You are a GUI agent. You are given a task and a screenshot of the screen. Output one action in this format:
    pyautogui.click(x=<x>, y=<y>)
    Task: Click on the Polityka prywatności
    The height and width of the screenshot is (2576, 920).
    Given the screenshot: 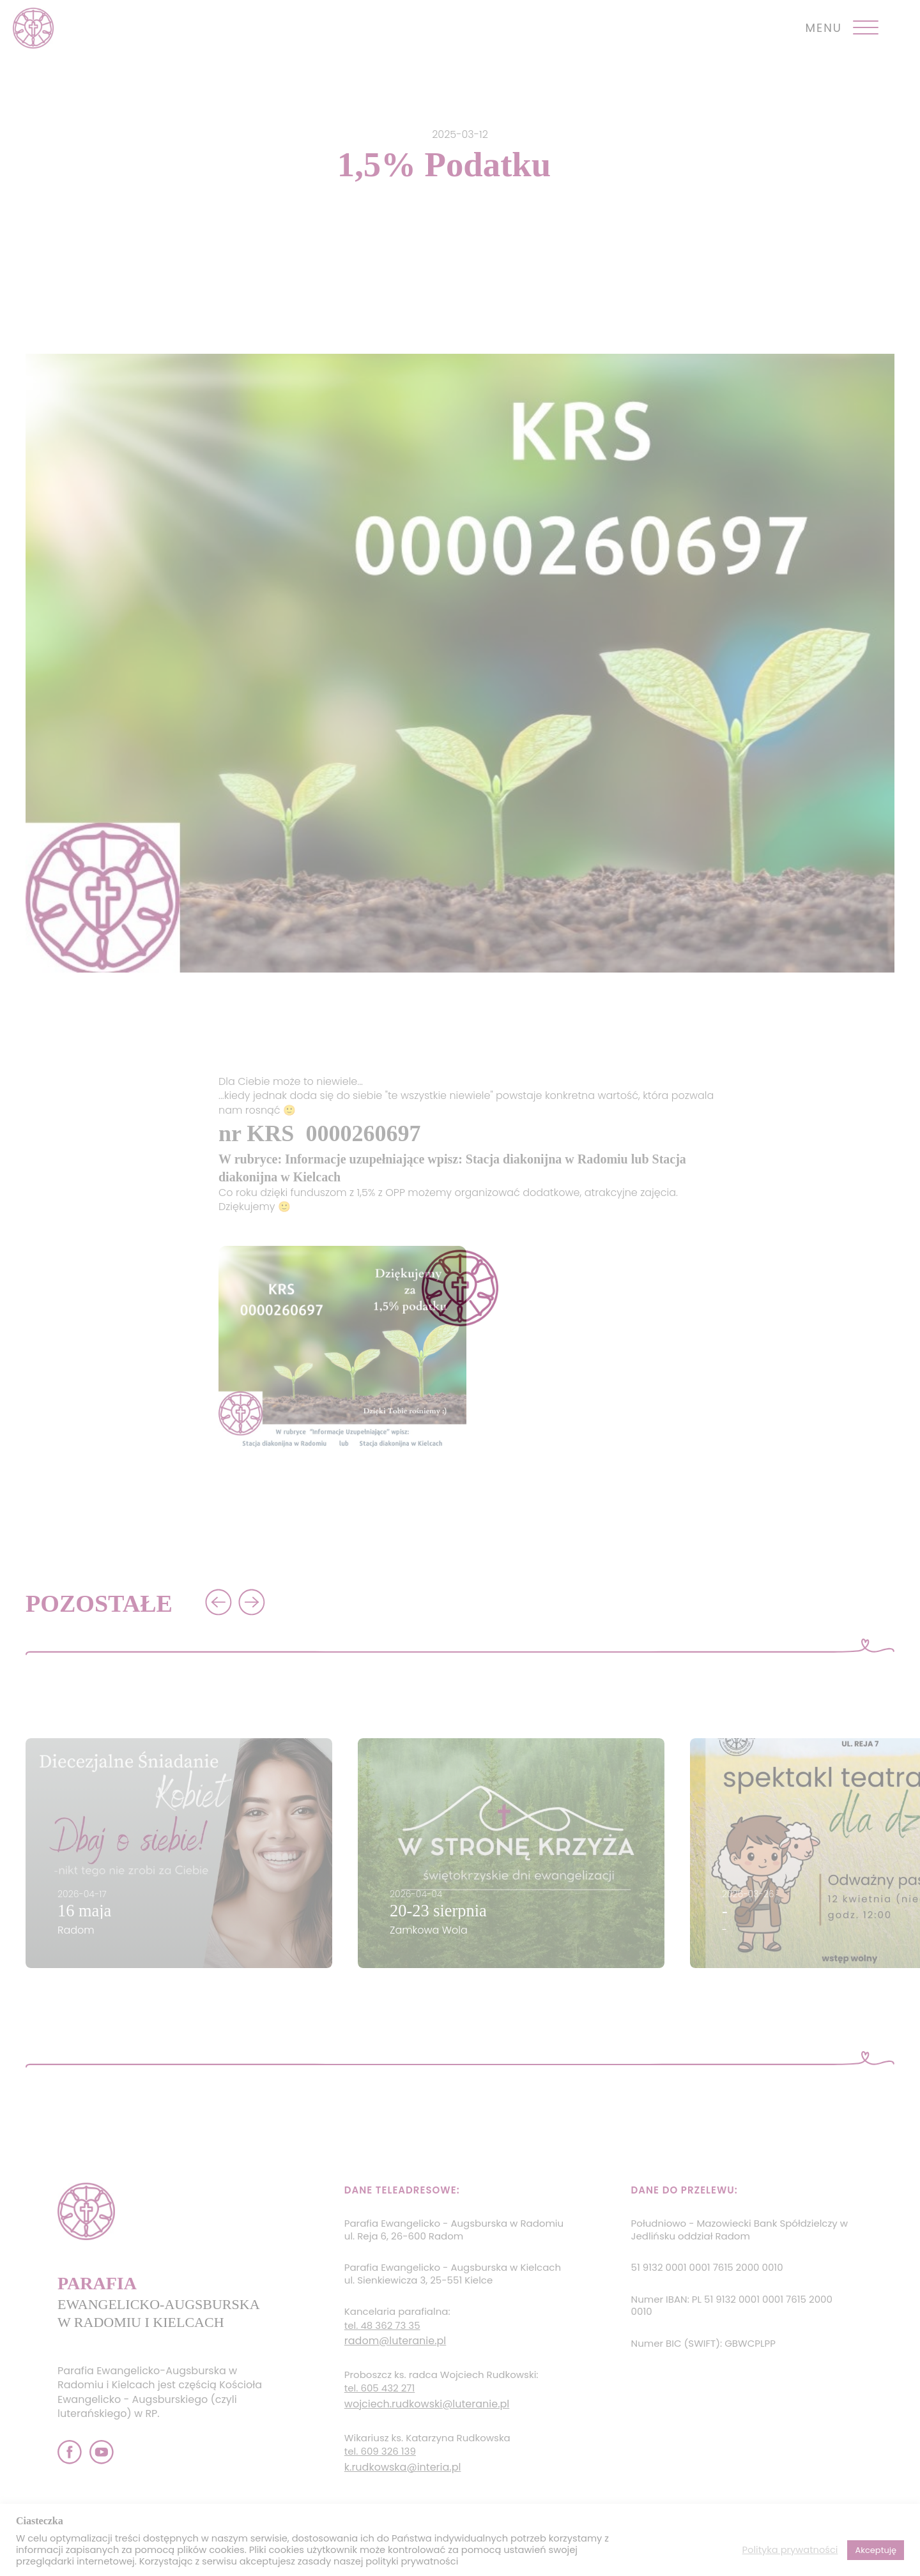 What is the action you would take?
    pyautogui.click(x=790, y=2550)
    